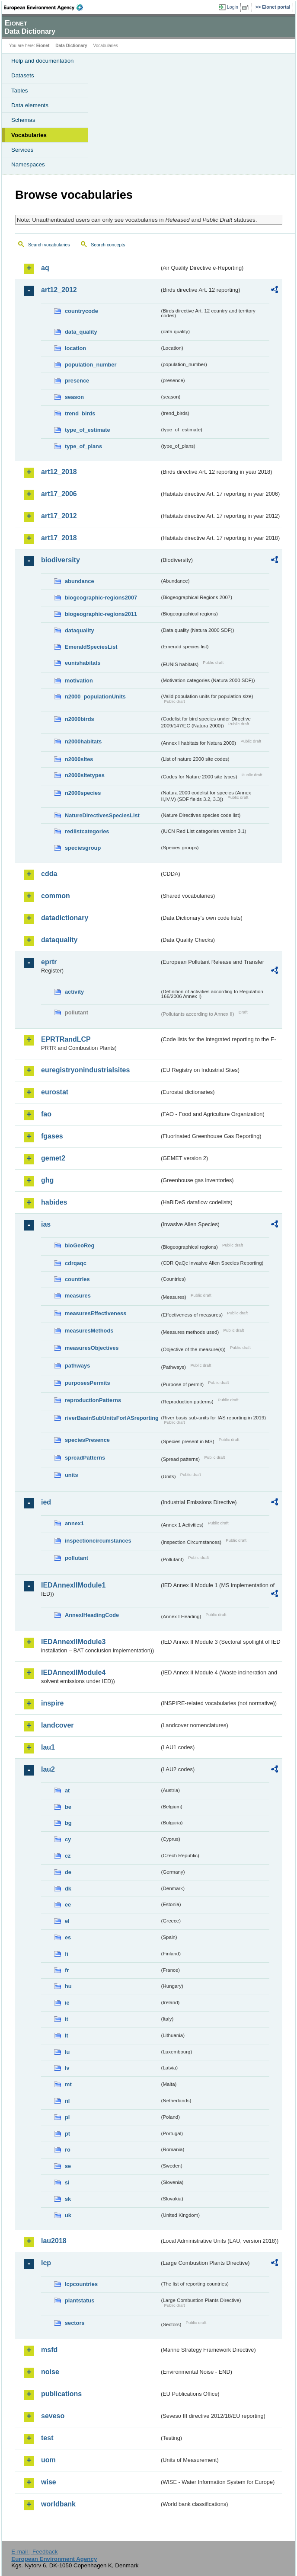 This screenshot has width=297, height=2576. Describe the element at coordinates (52, 1136) in the screenshot. I see `fgases` at that location.